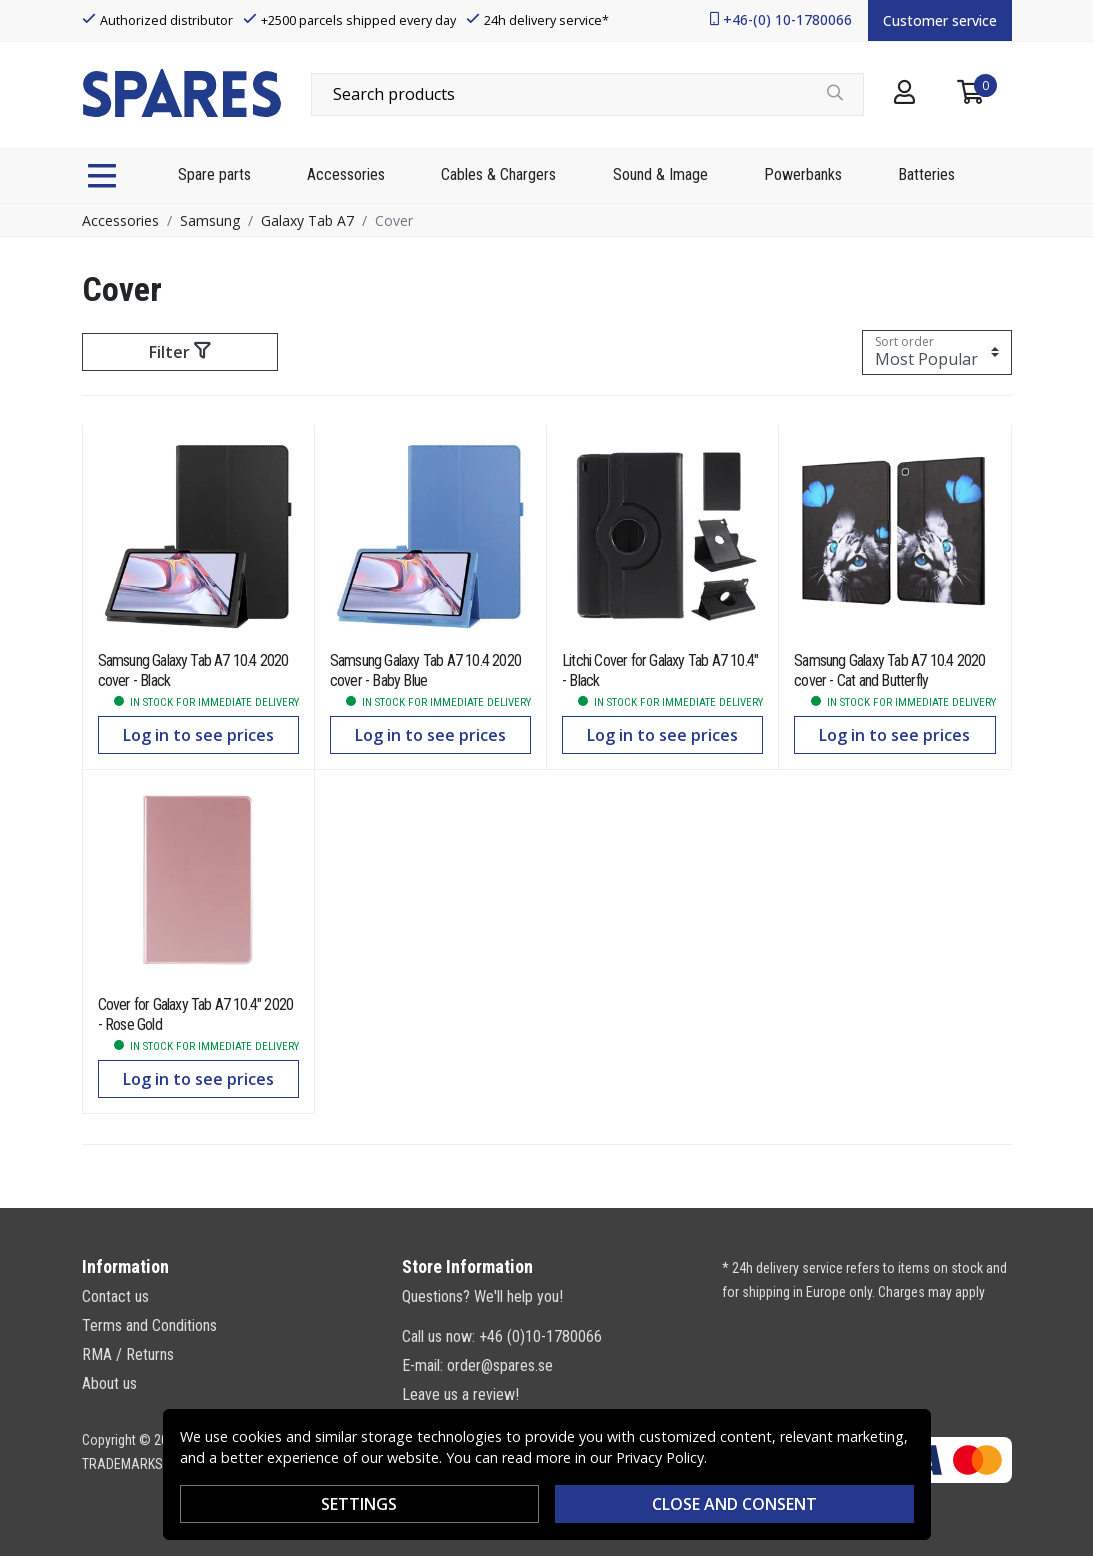 The image size is (1093, 1556). Describe the element at coordinates (587, 94) in the screenshot. I see `[combobox]` at that location.